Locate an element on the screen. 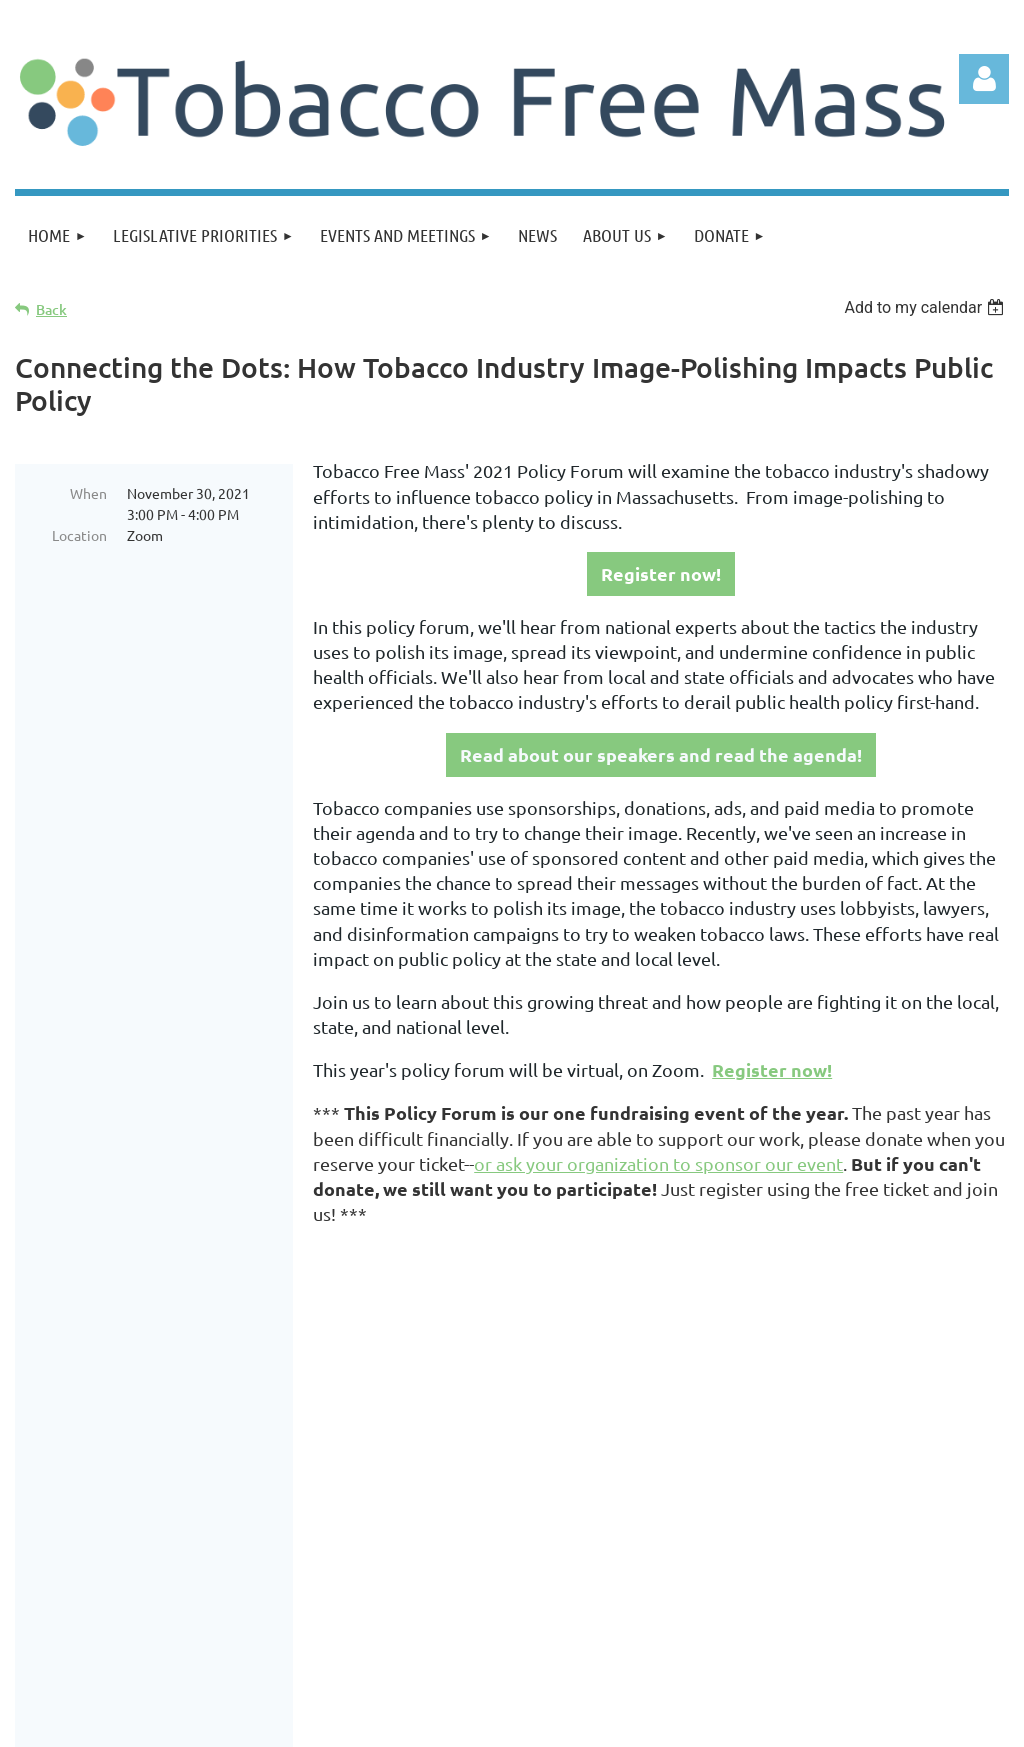 Image resolution: width=1024 pixels, height=1747 pixels. When is located at coordinates (88, 493).